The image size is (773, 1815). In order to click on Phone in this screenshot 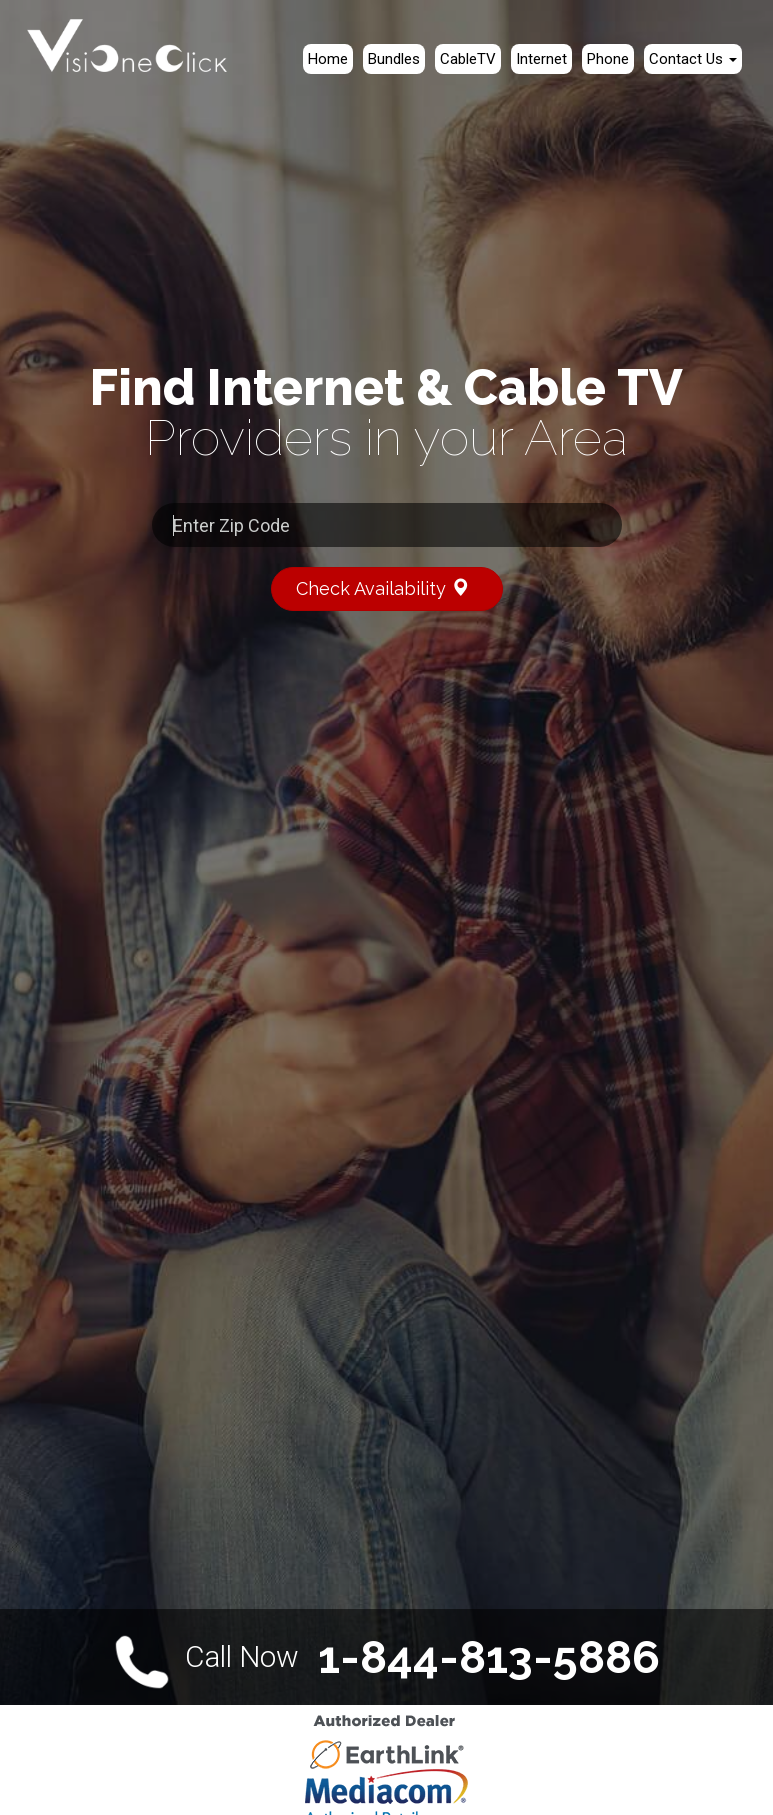, I will do `click(608, 59)`.